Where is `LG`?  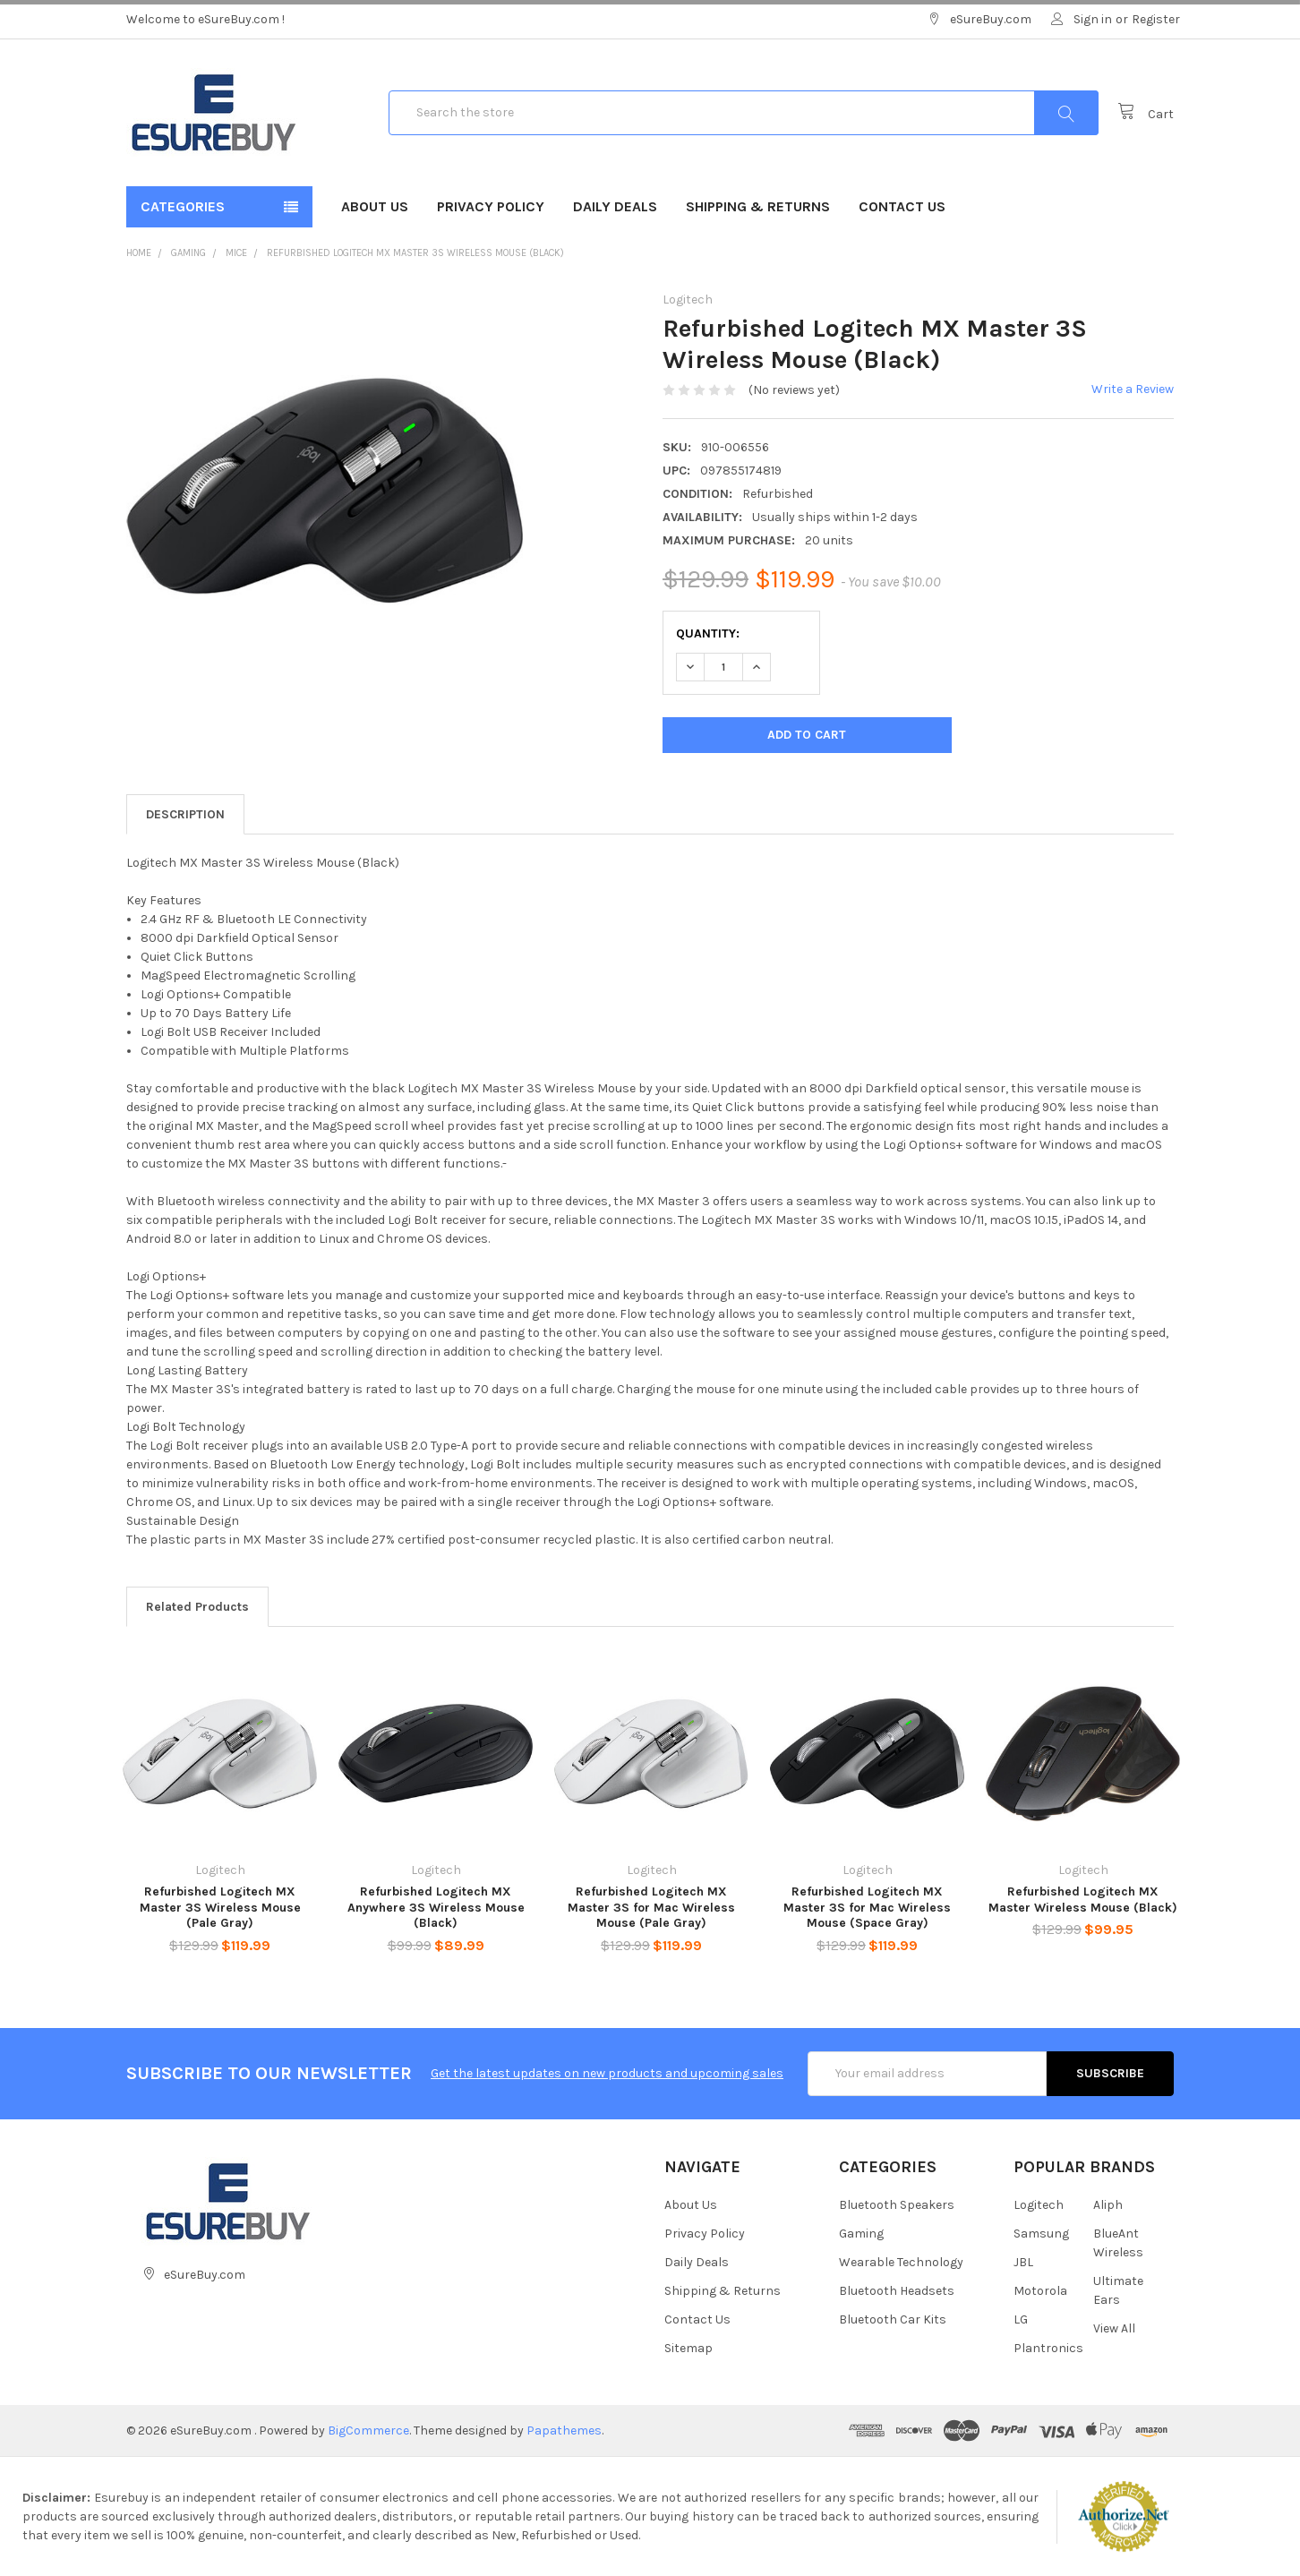 LG is located at coordinates (1020, 2319).